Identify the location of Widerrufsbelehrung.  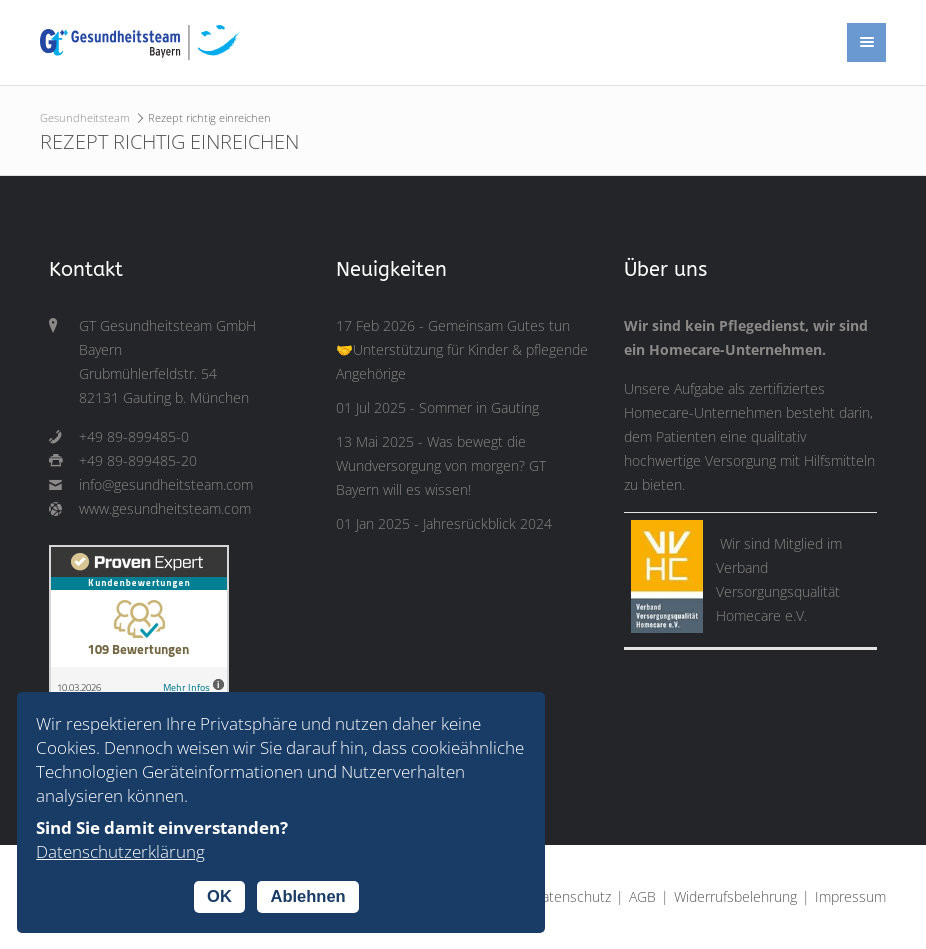
(735, 897).